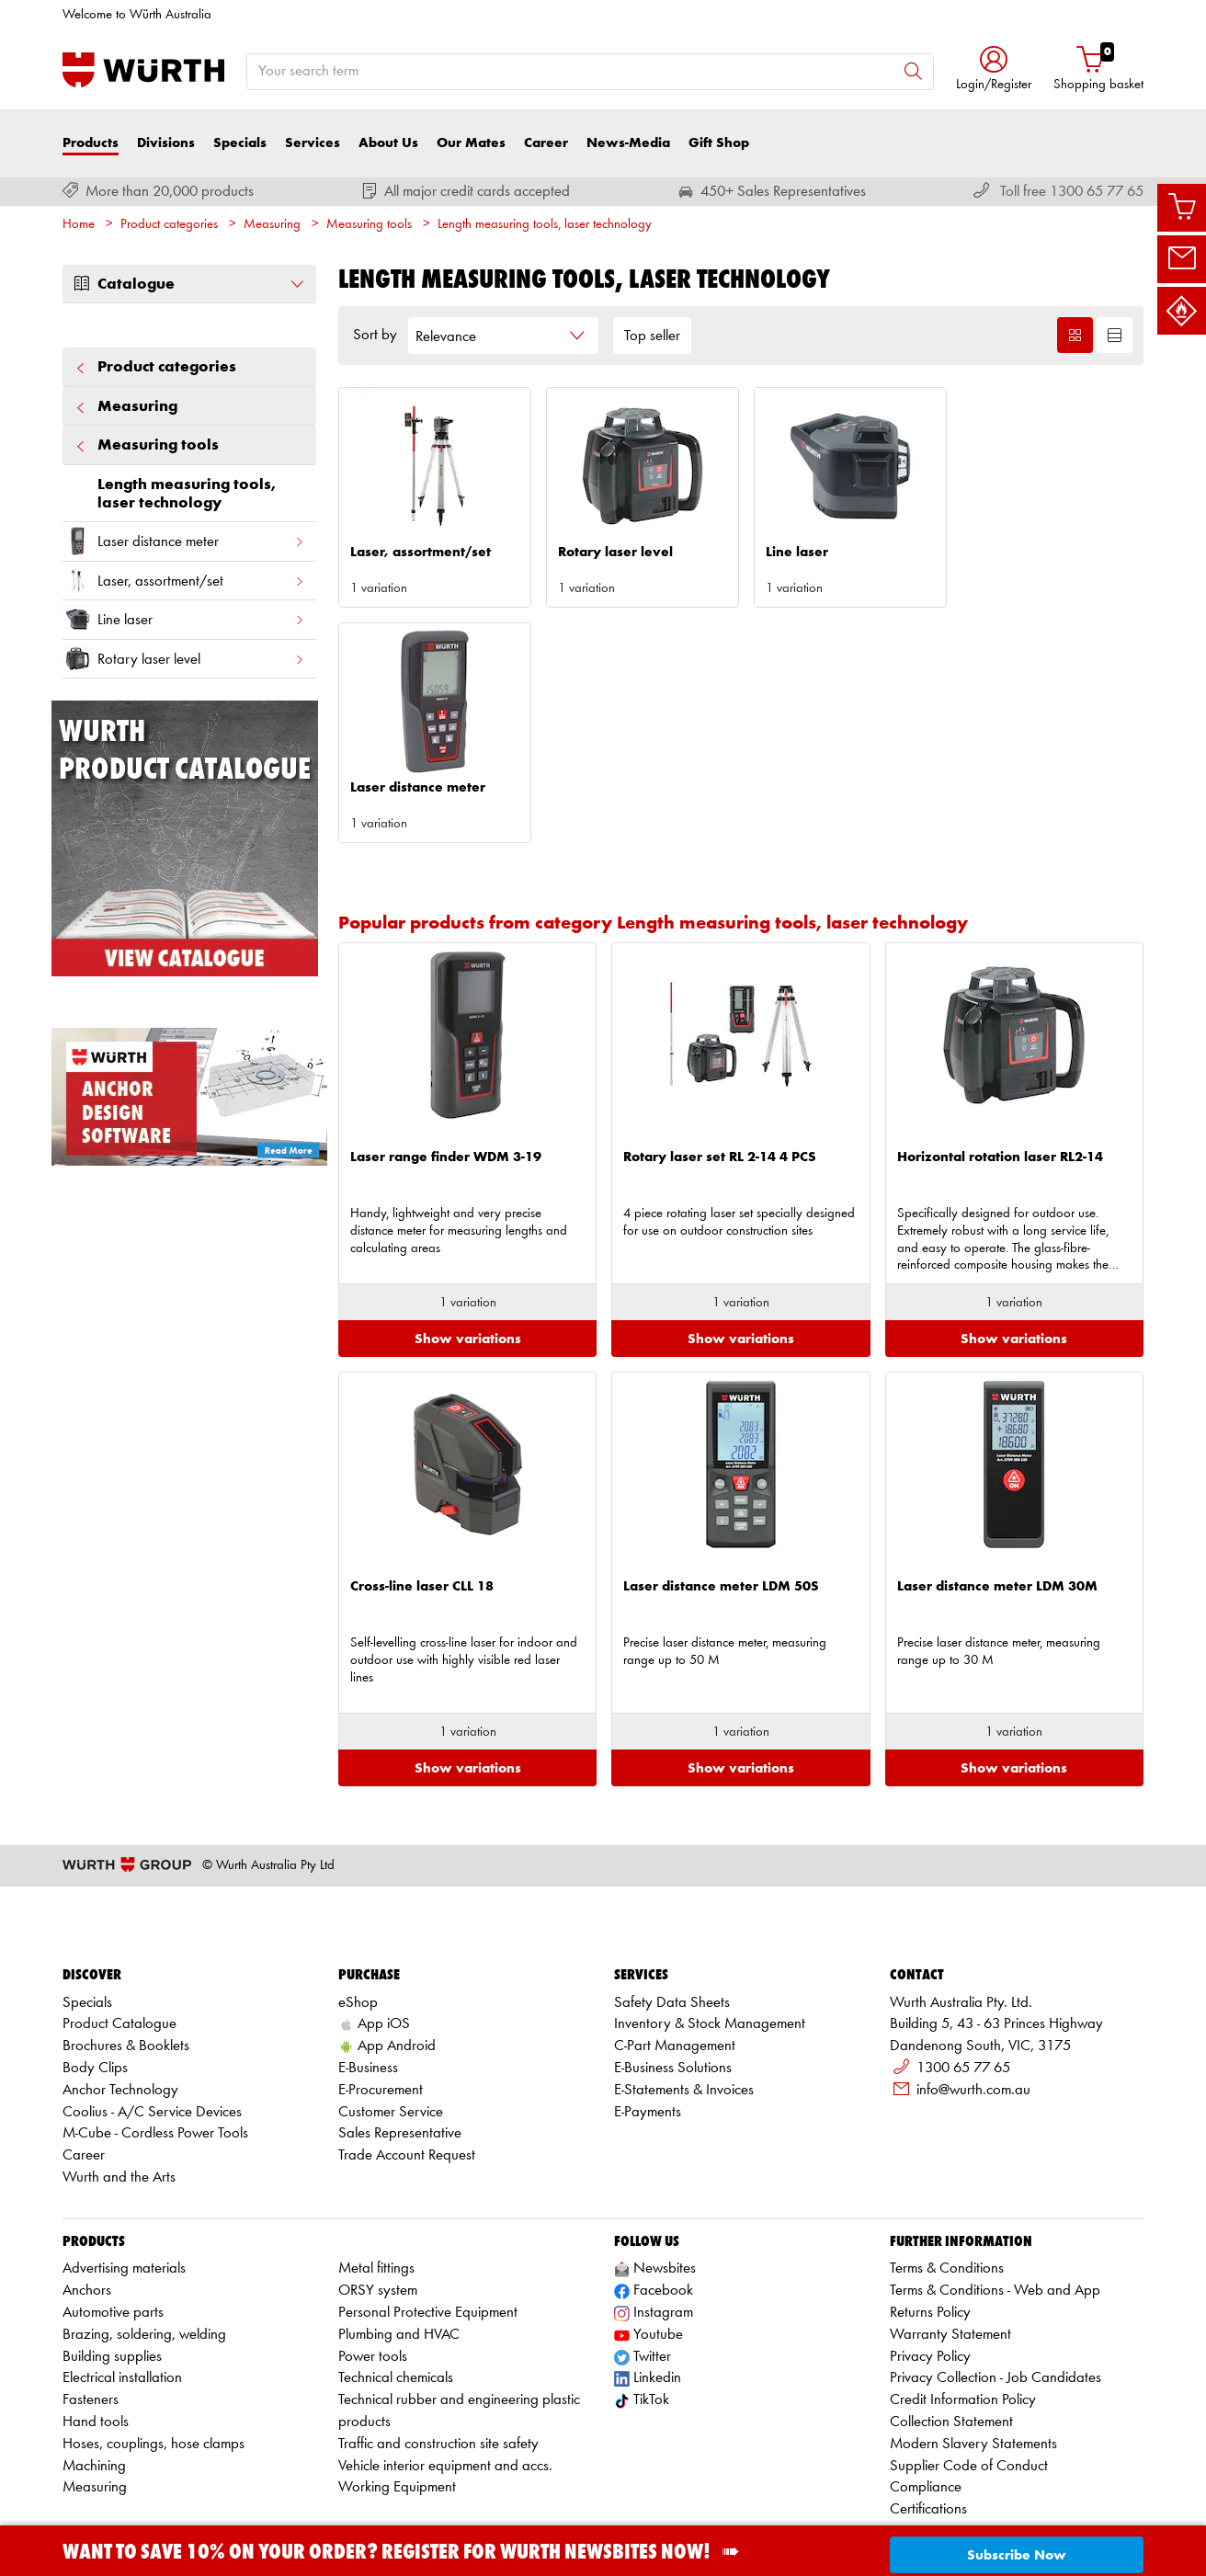 This screenshot has height=2576, width=1206. Describe the element at coordinates (684, 1998) in the screenshot. I see `E-Statements & Invoices` at that location.